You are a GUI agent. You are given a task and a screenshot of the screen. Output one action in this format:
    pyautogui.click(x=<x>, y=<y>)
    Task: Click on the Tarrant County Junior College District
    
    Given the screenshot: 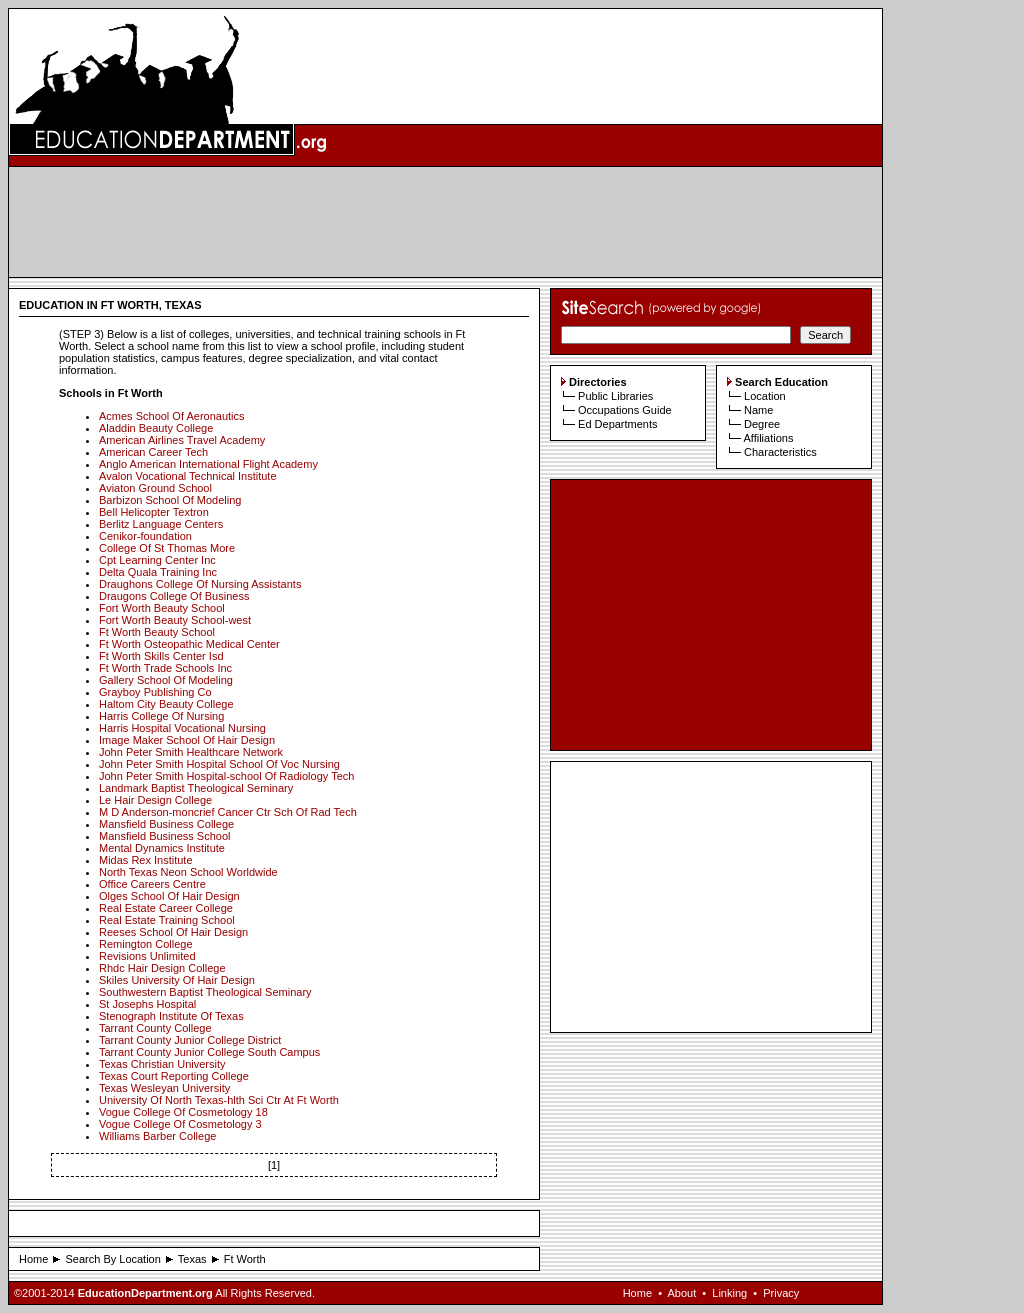 What is the action you would take?
    pyautogui.click(x=190, y=1040)
    